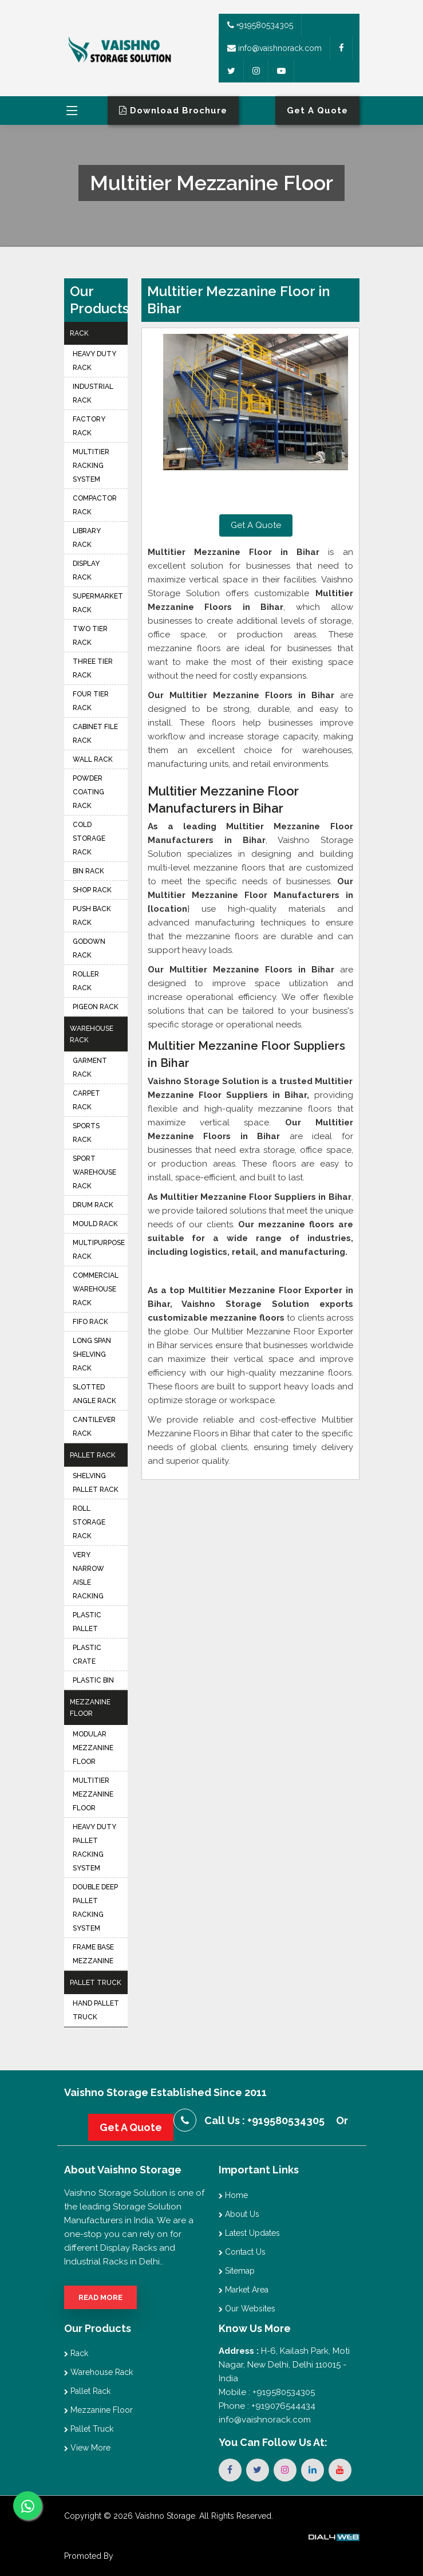  I want to click on +919580534305, so click(260, 25).